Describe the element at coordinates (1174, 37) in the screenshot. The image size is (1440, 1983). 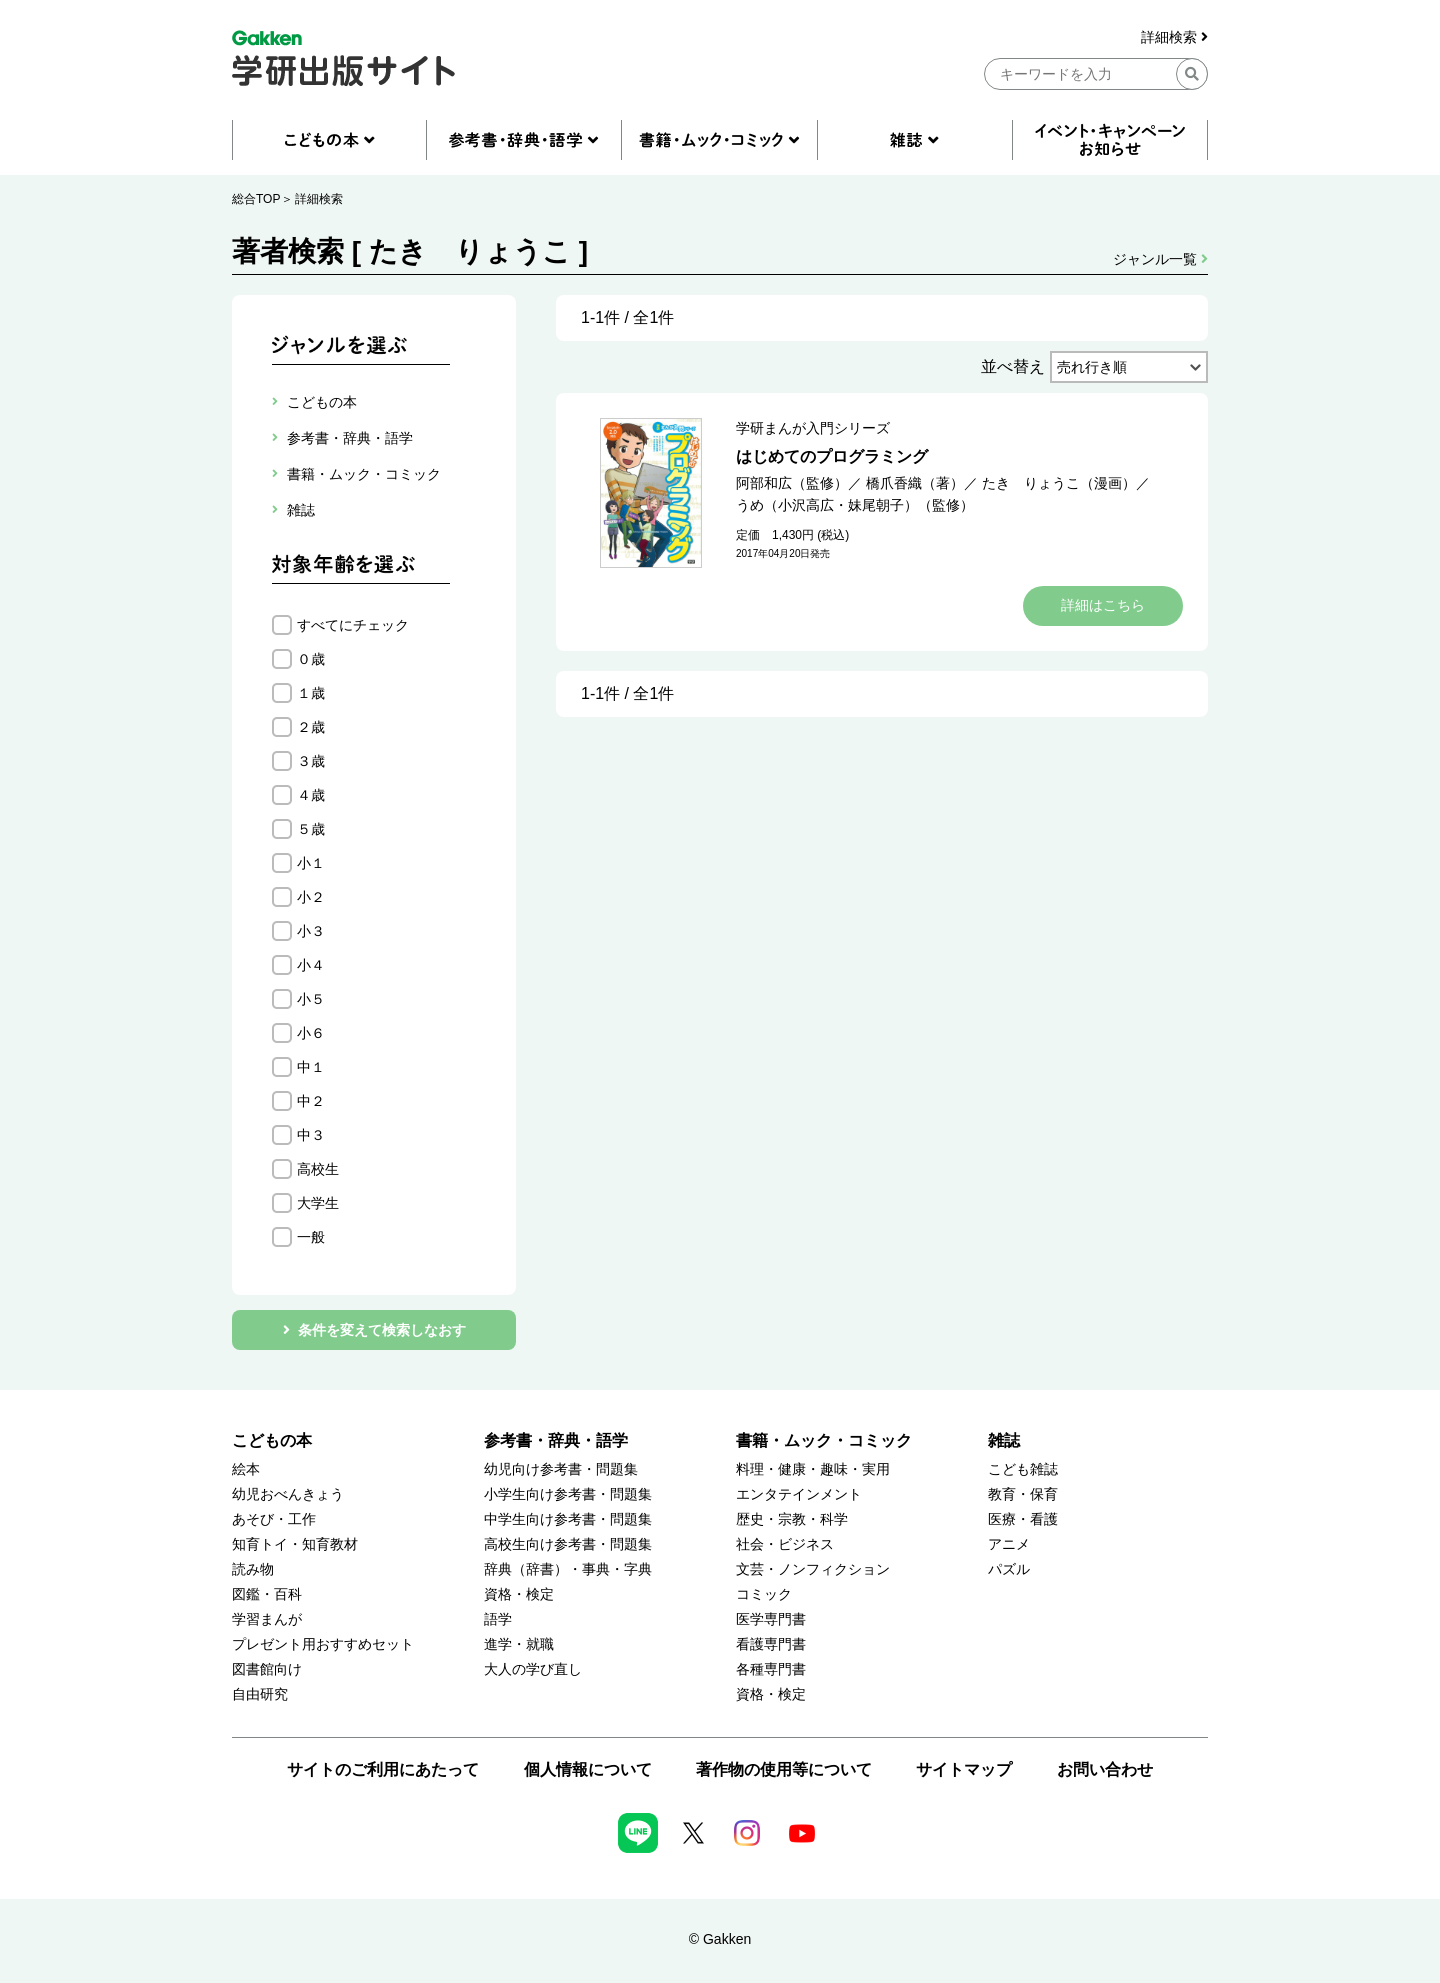
I see `詳細検索` at that location.